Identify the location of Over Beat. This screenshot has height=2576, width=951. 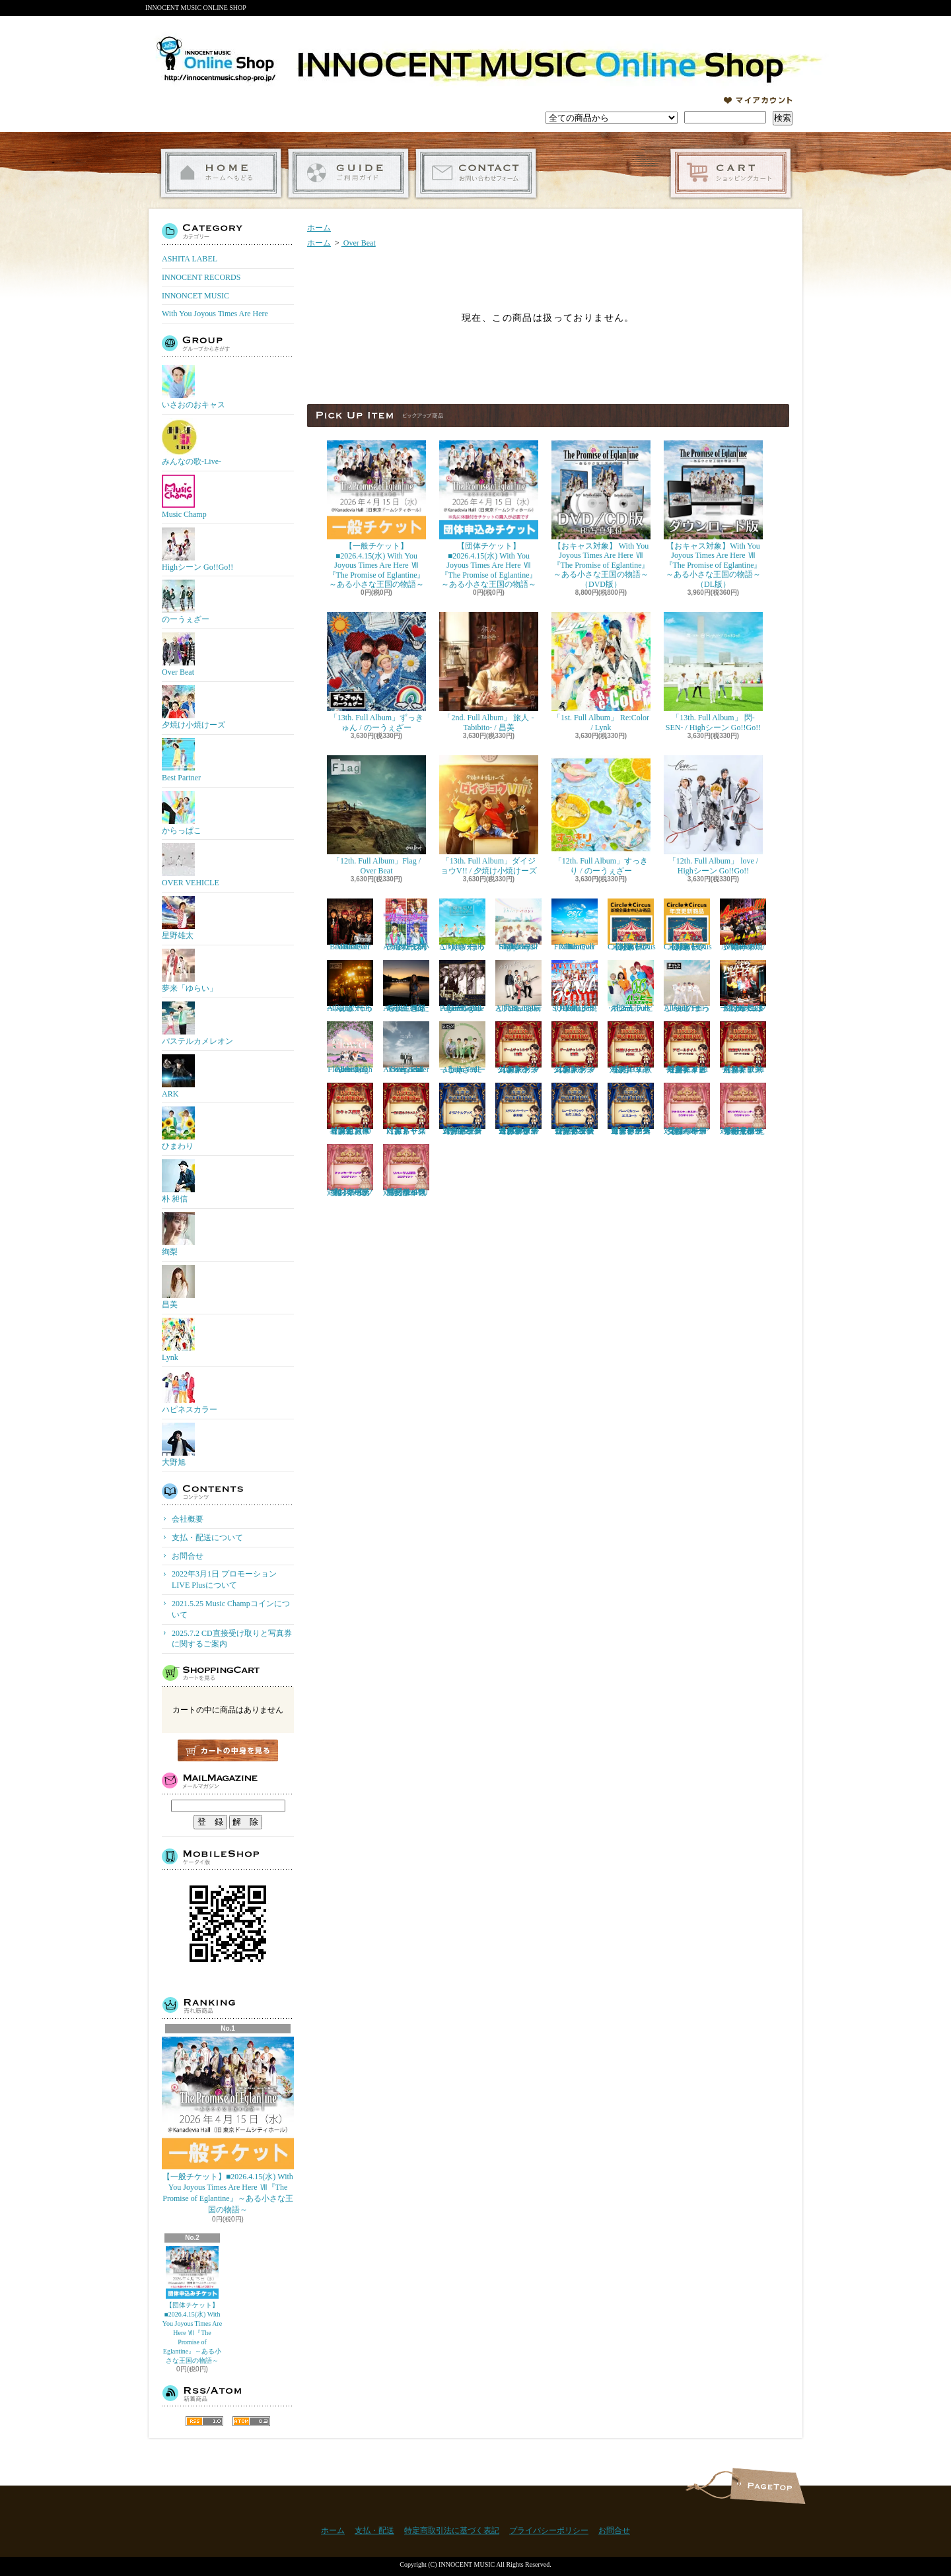
(178, 654).